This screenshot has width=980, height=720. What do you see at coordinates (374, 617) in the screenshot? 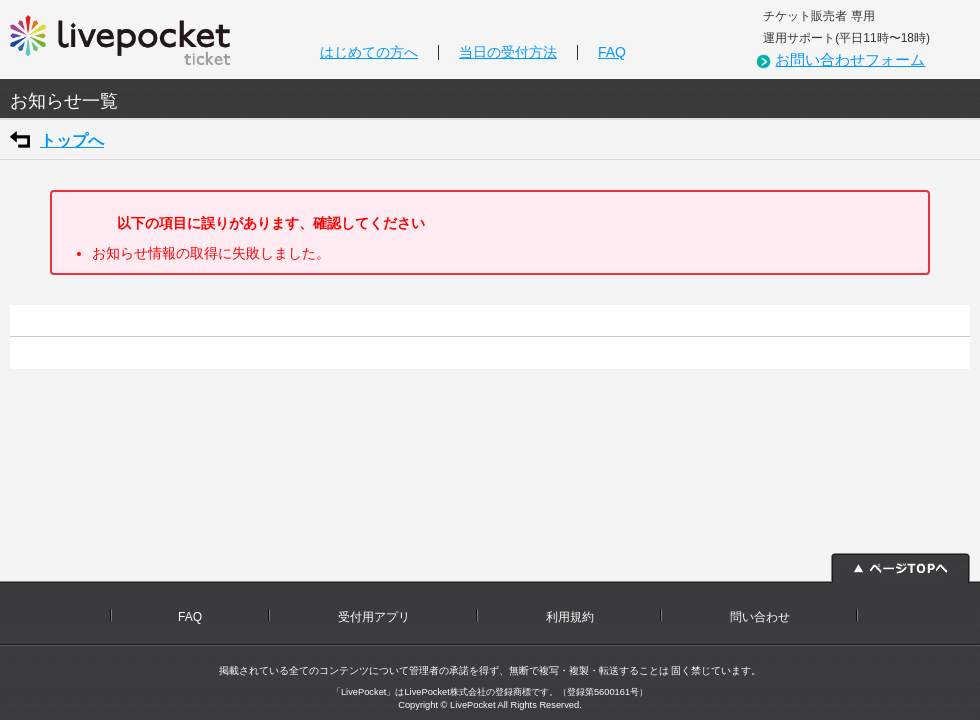
I see `受付用アプリ` at bounding box center [374, 617].